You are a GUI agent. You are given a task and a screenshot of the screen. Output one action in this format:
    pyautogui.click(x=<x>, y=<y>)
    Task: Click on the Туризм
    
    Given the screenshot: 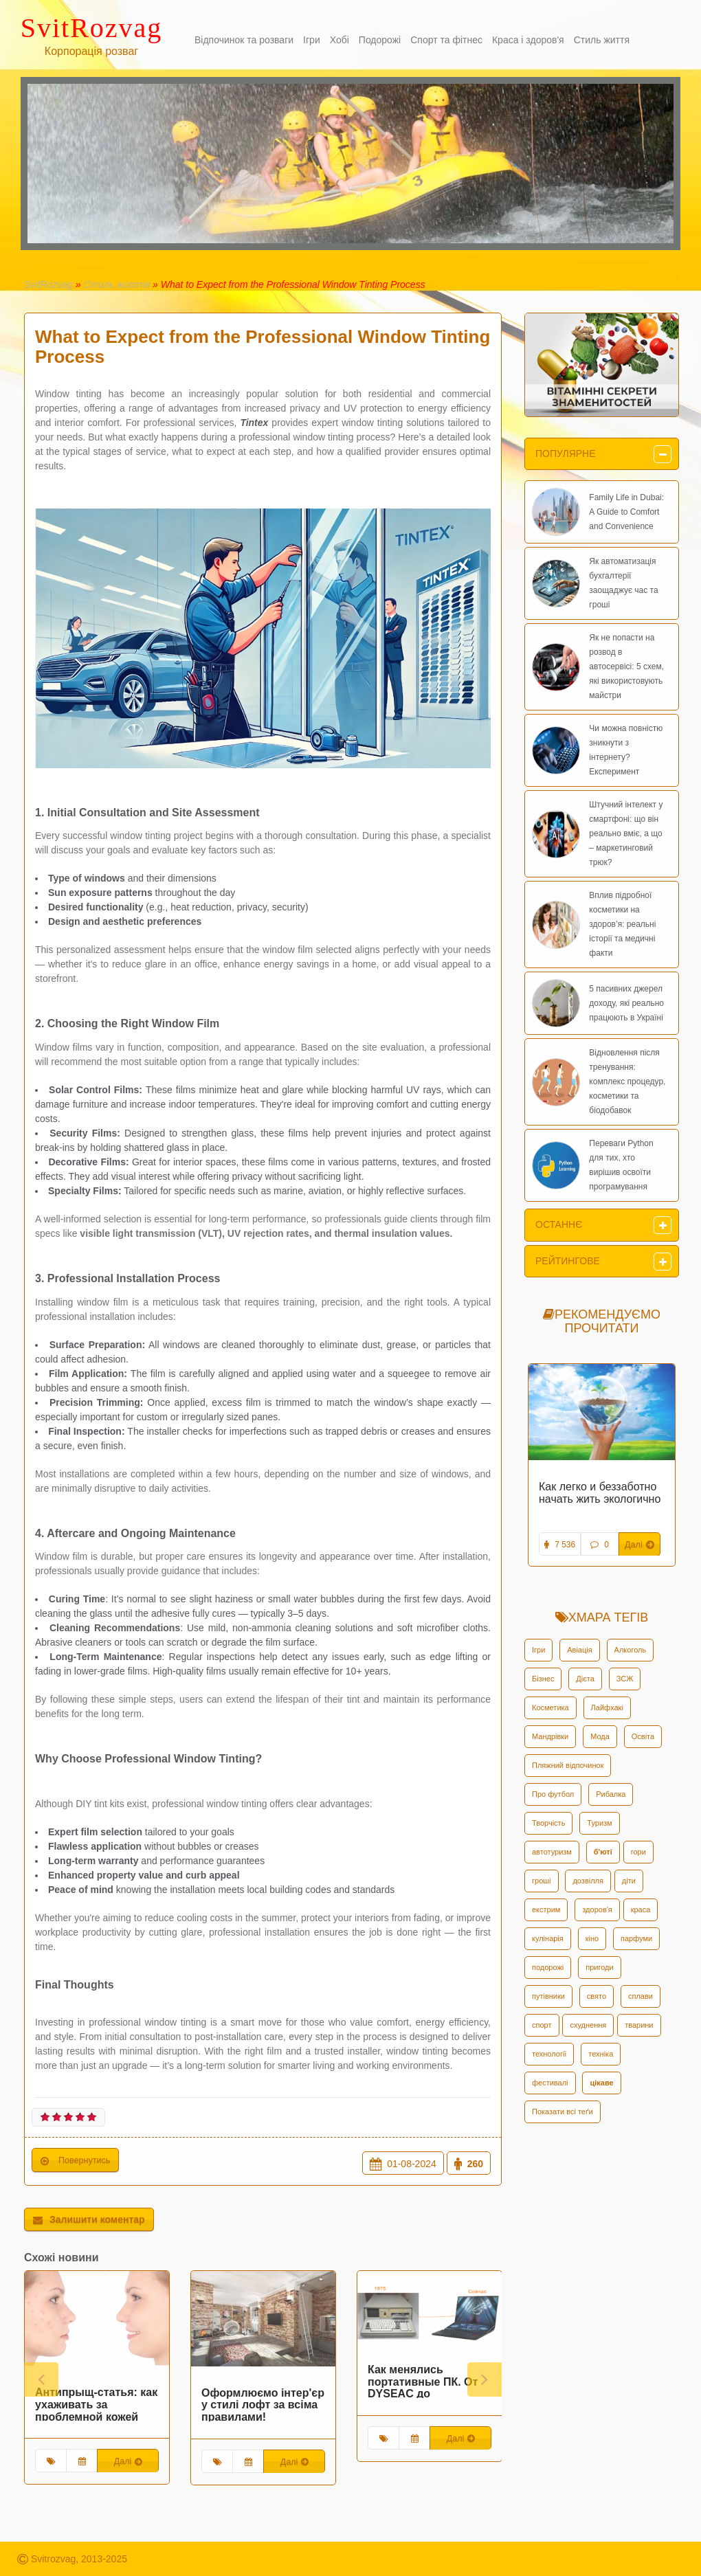 What is the action you would take?
    pyautogui.click(x=599, y=1823)
    